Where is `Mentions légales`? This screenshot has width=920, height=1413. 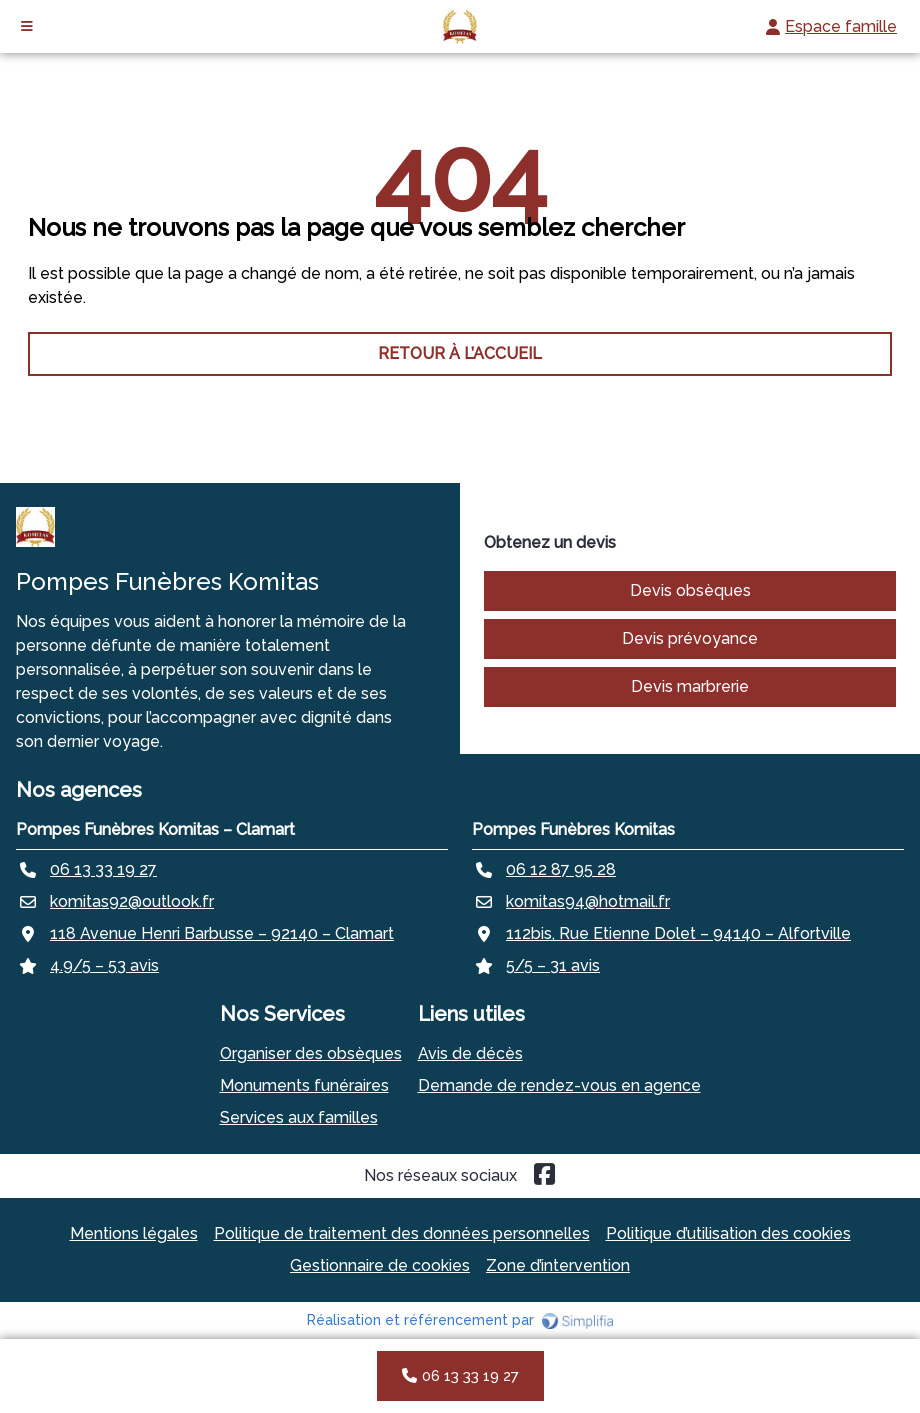
Mentions légales is located at coordinates (134, 1233).